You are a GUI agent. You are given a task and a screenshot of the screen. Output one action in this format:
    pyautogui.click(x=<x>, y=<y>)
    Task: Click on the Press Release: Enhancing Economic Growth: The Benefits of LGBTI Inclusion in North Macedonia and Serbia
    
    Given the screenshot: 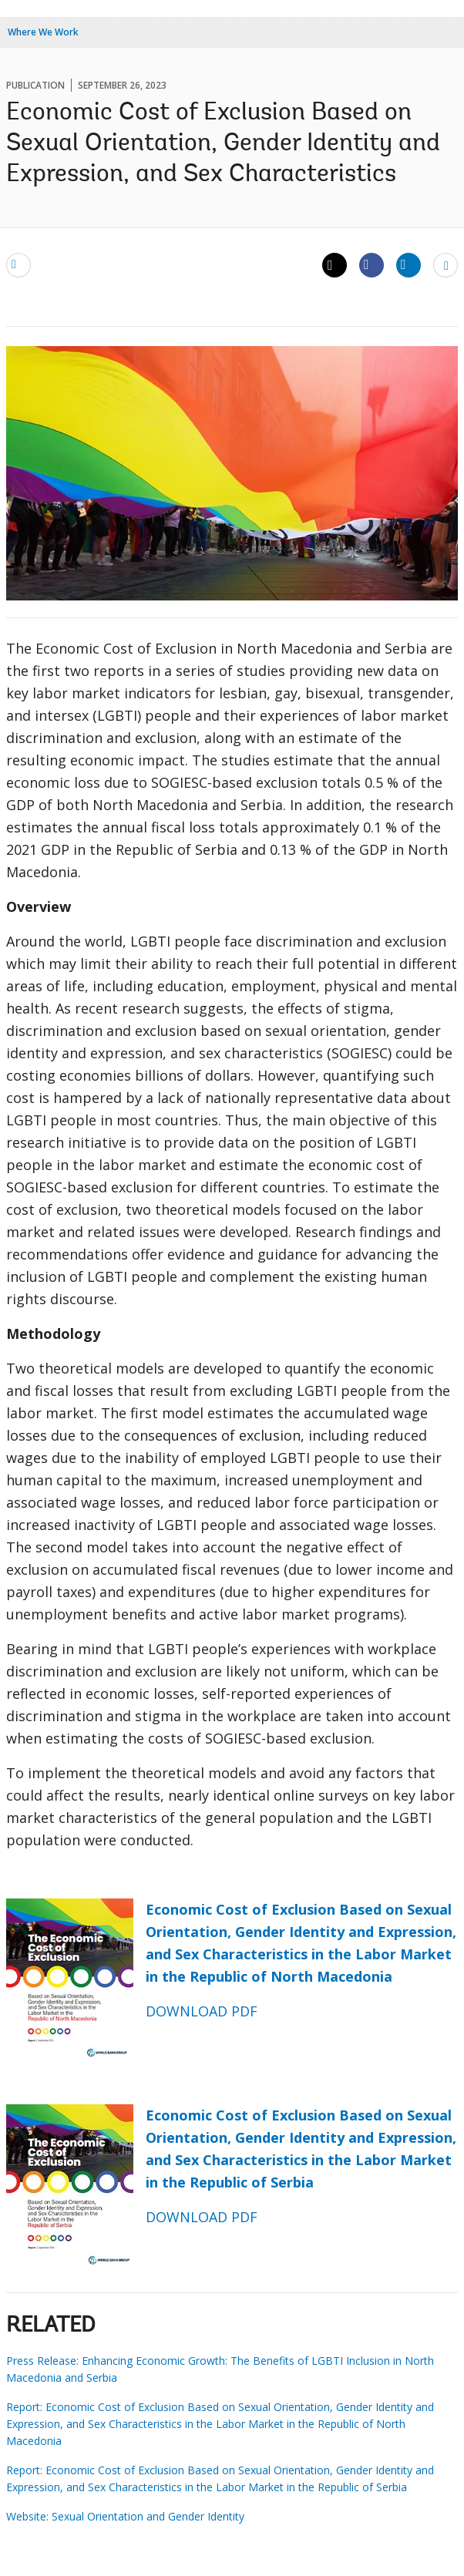 What is the action you would take?
    pyautogui.click(x=220, y=2369)
    